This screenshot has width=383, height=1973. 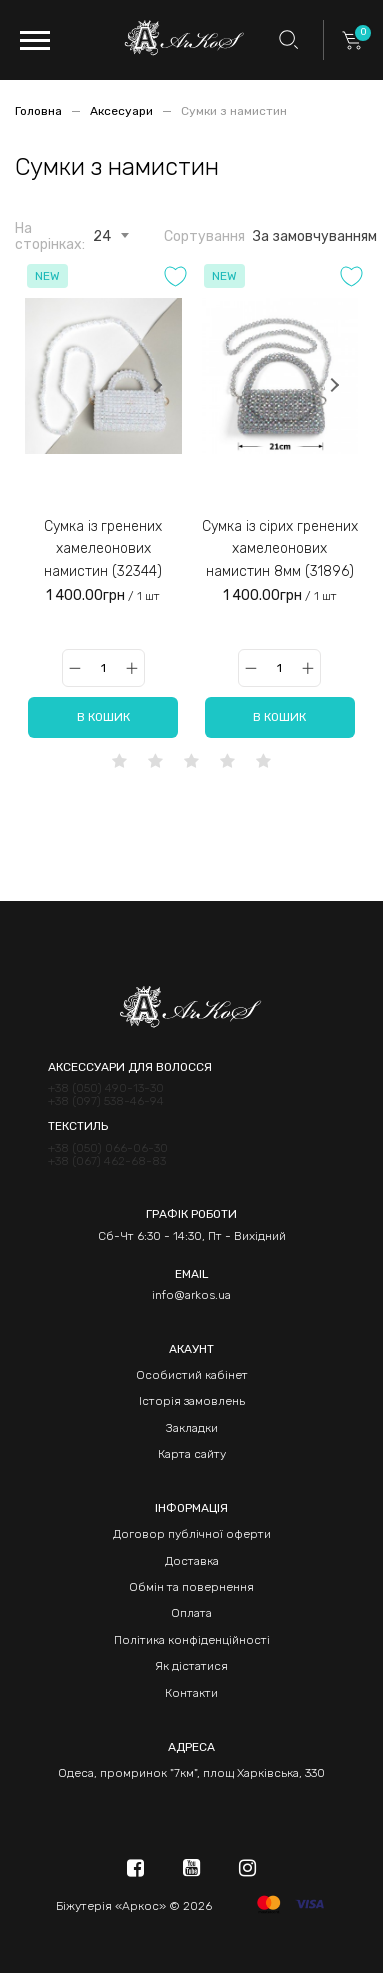 What do you see at coordinates (192, 1454) in the screenshot?
I see `Карта сайту` at bounding box center [192, 1454].